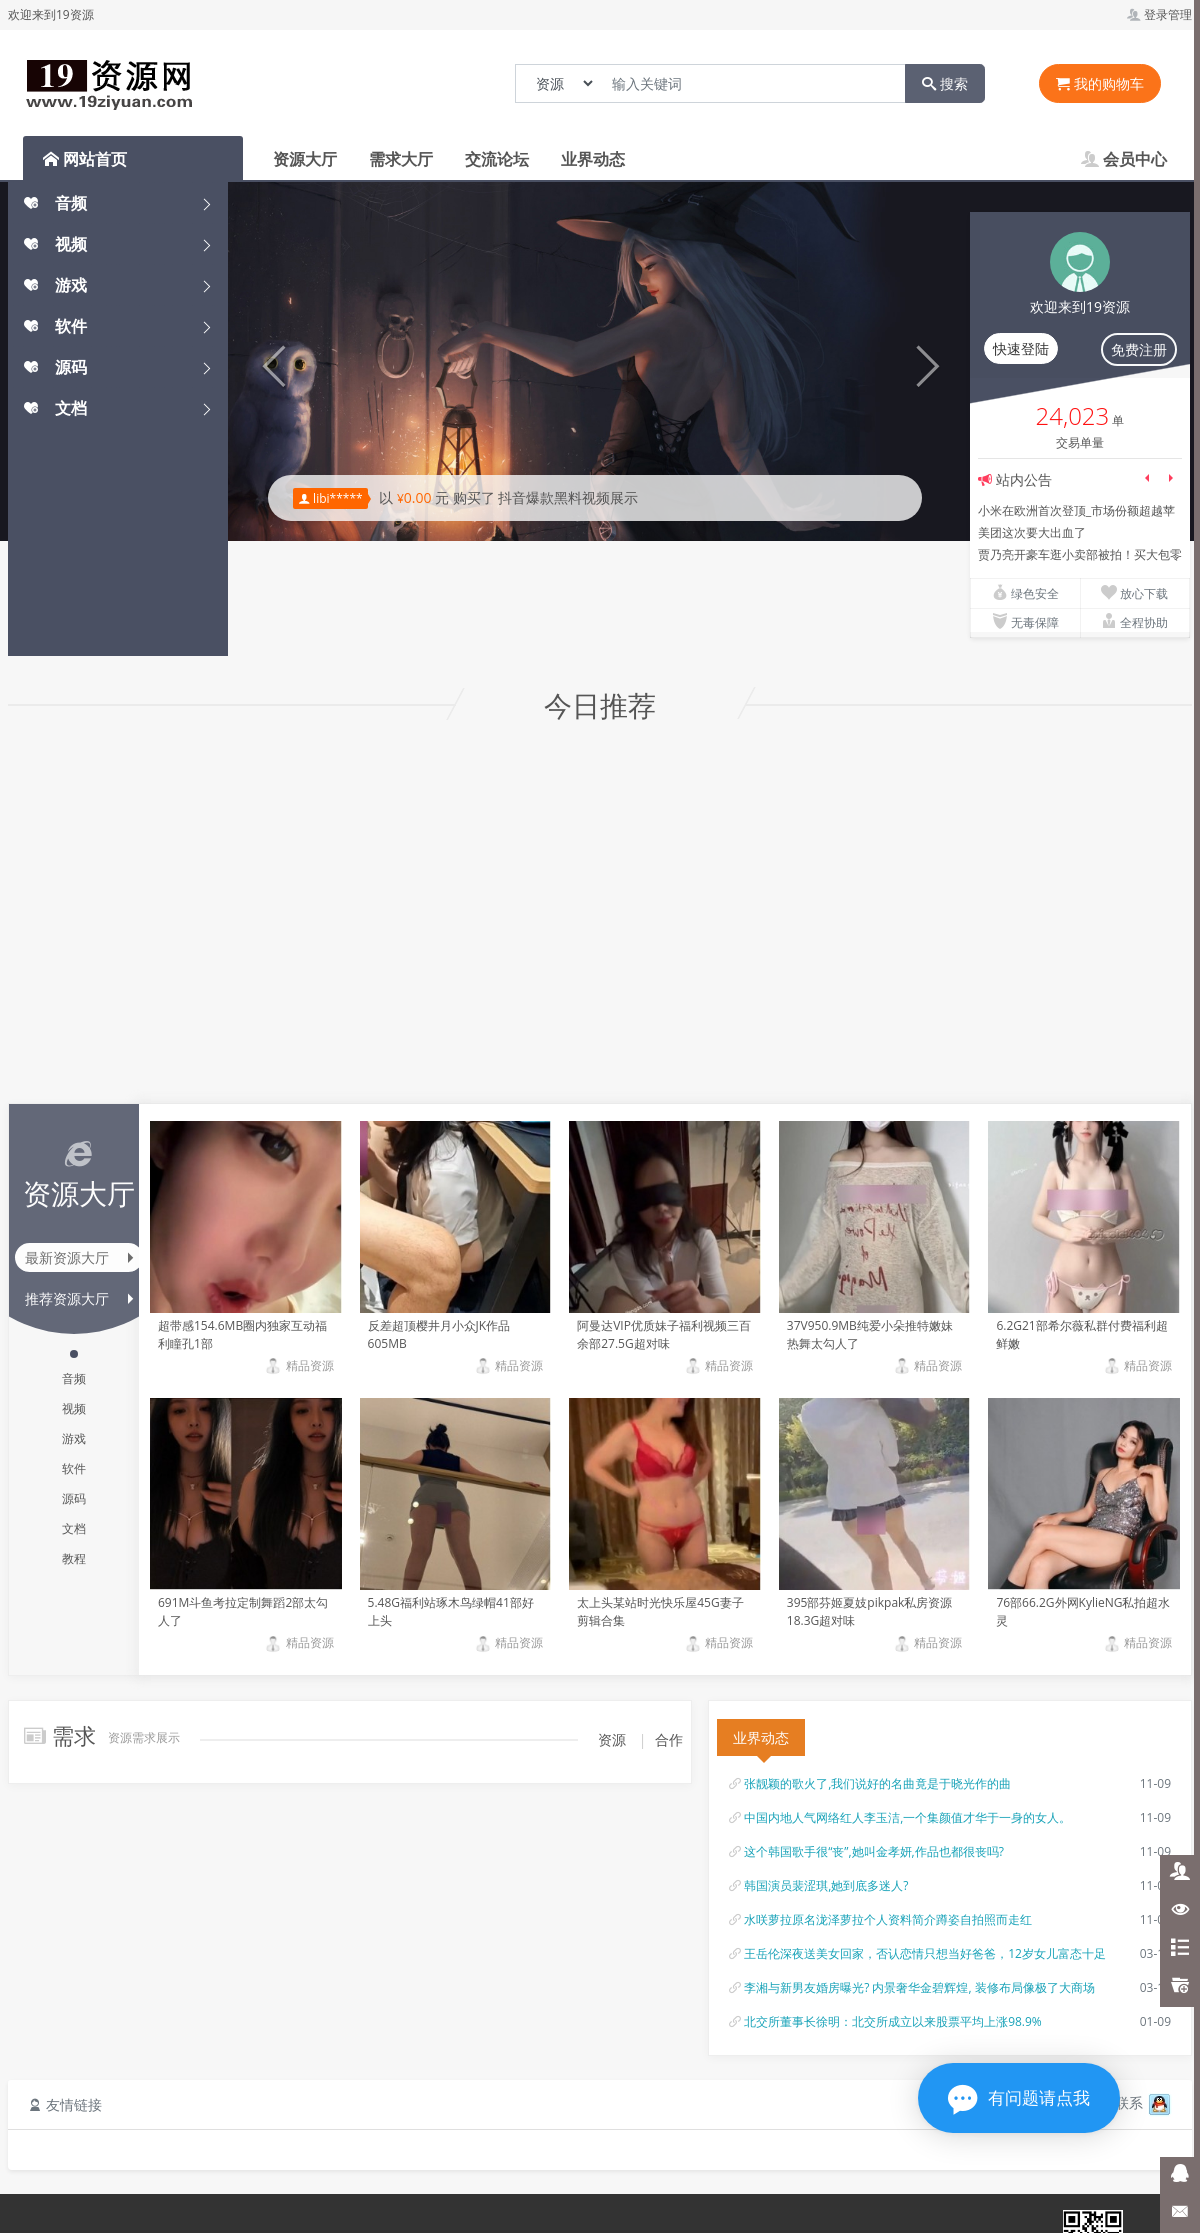 The height and width of the screenshot is (2233, 1200). I want to click on 业界动态, so click(593, 159).